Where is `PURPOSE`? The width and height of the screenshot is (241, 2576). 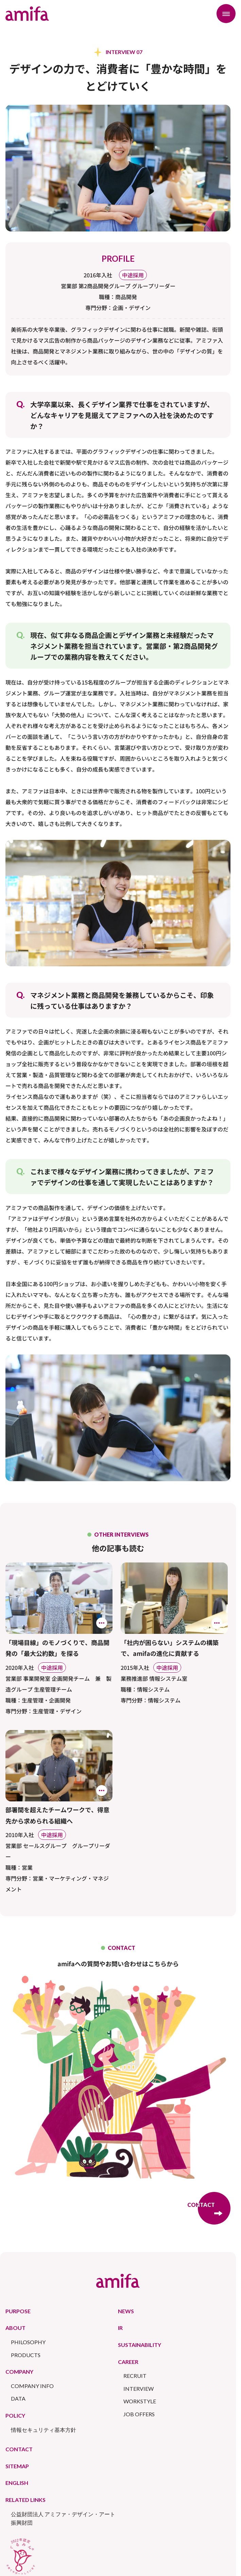 PURPOSE is located at coordinates (18, 2311).